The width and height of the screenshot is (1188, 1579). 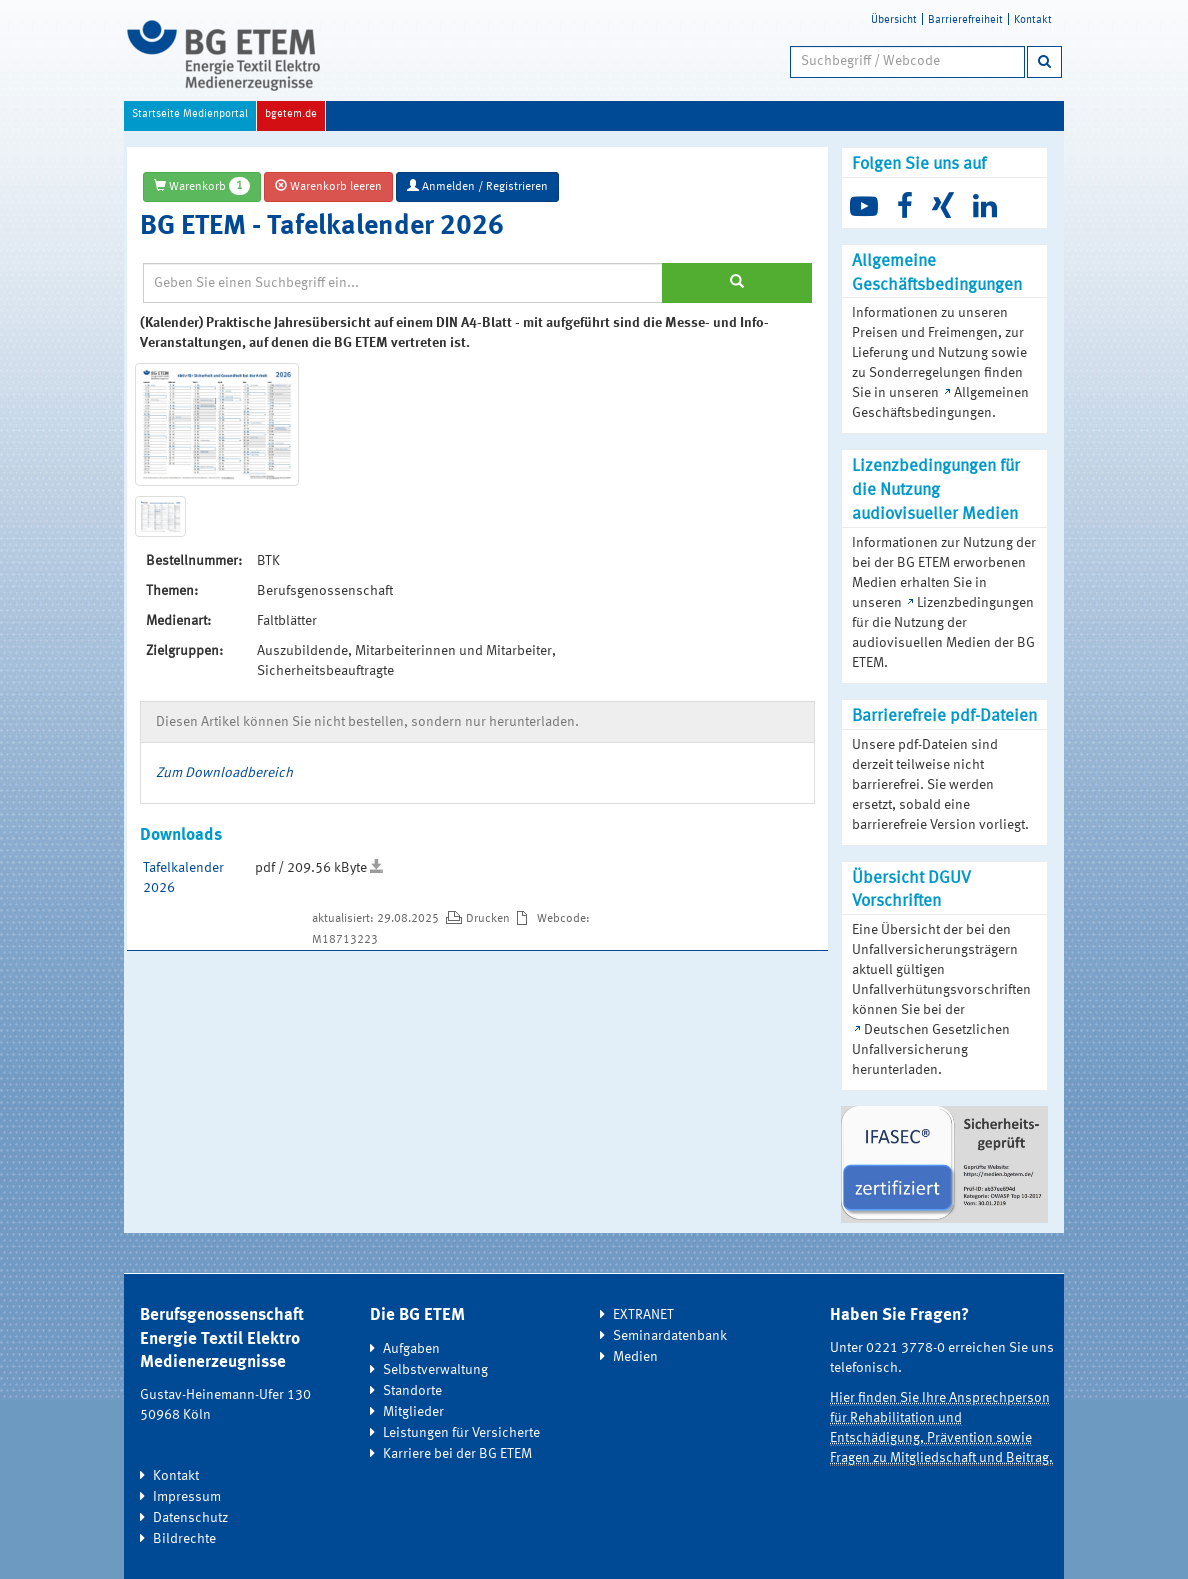 I want to click on Karriere bei der BG ETEM, so click(x=457, y=1454).